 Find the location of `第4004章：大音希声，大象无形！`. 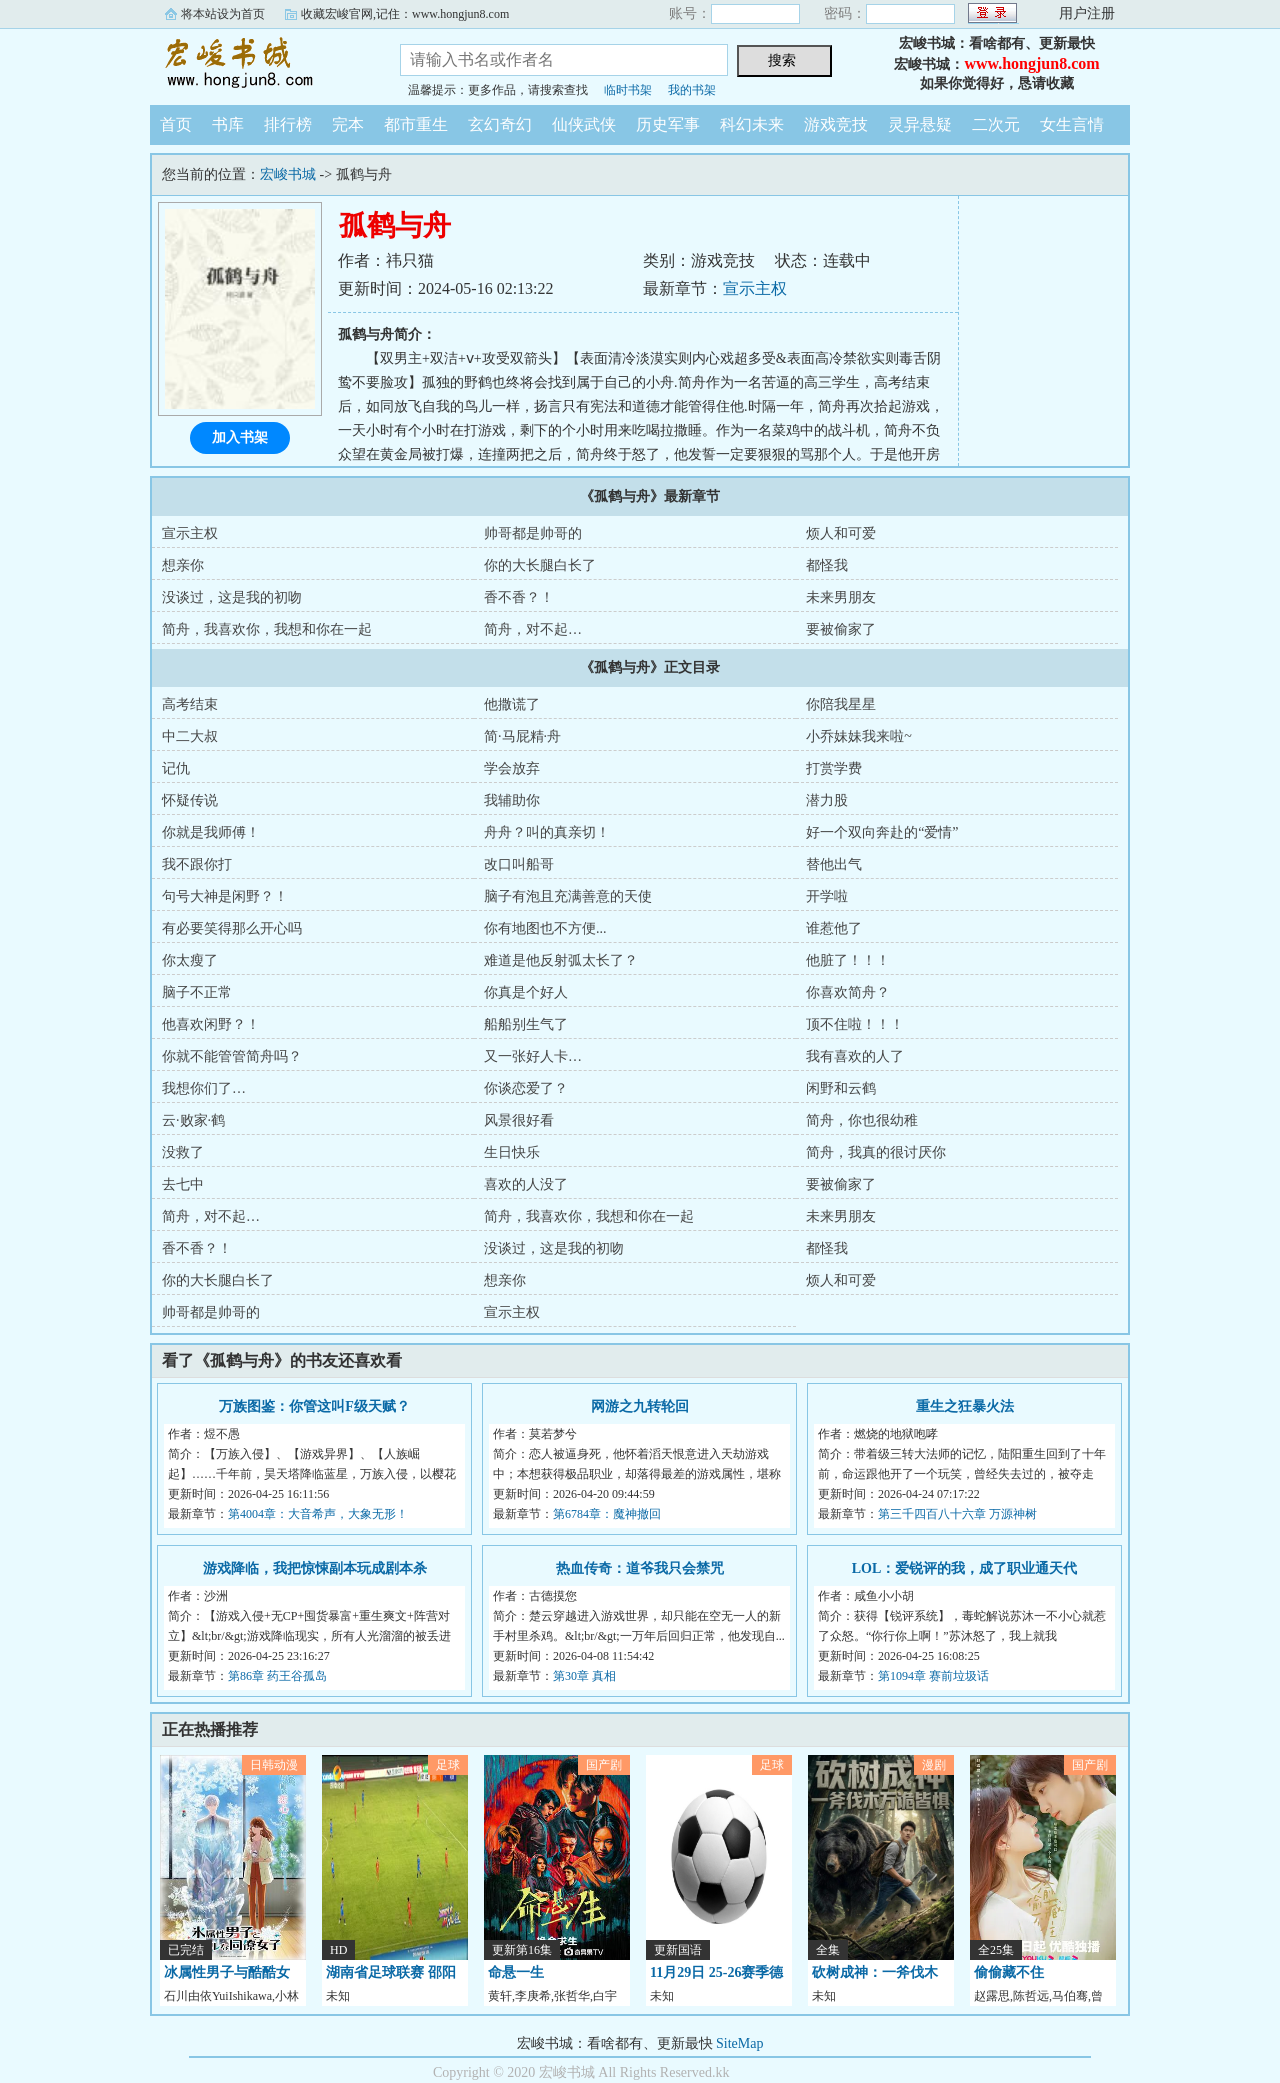

第4004章：大音希声，大象无形！ is located at coordinates (318, 1514).